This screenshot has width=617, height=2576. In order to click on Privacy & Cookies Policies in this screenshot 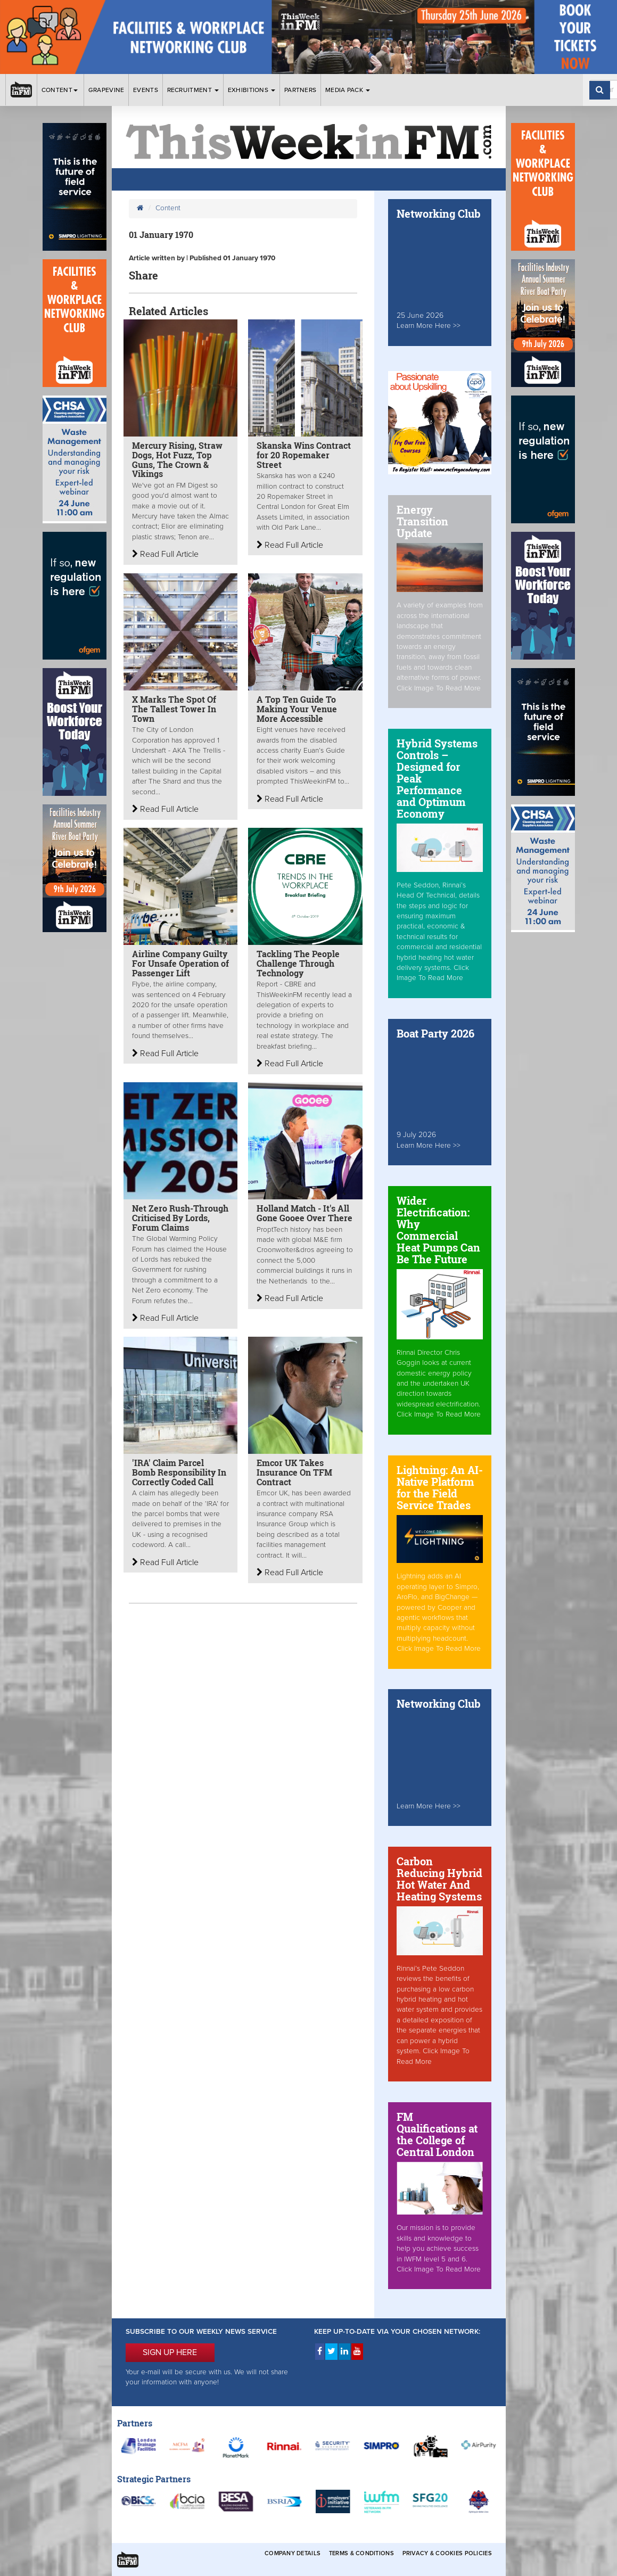, I will do `click(447, 2553)`.